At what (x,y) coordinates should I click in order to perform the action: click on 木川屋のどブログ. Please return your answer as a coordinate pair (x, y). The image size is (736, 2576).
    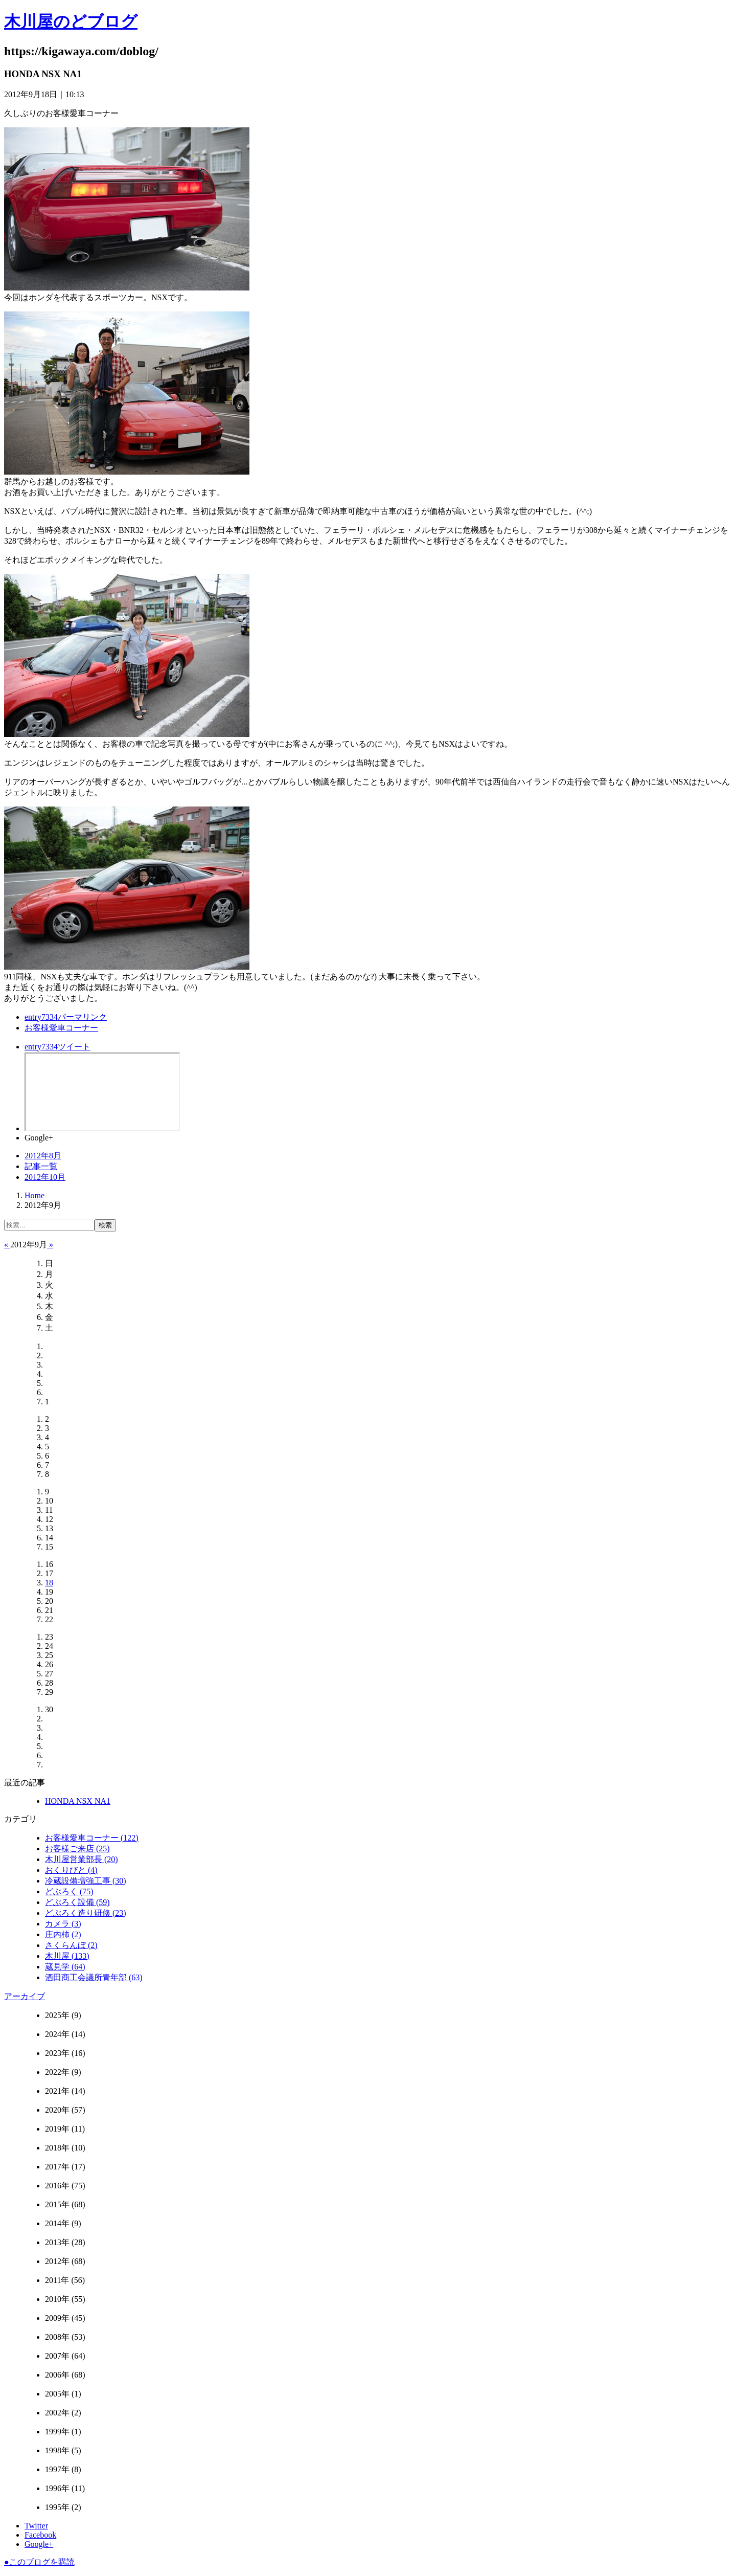
    Looking at the image, I should click on (70, 21).